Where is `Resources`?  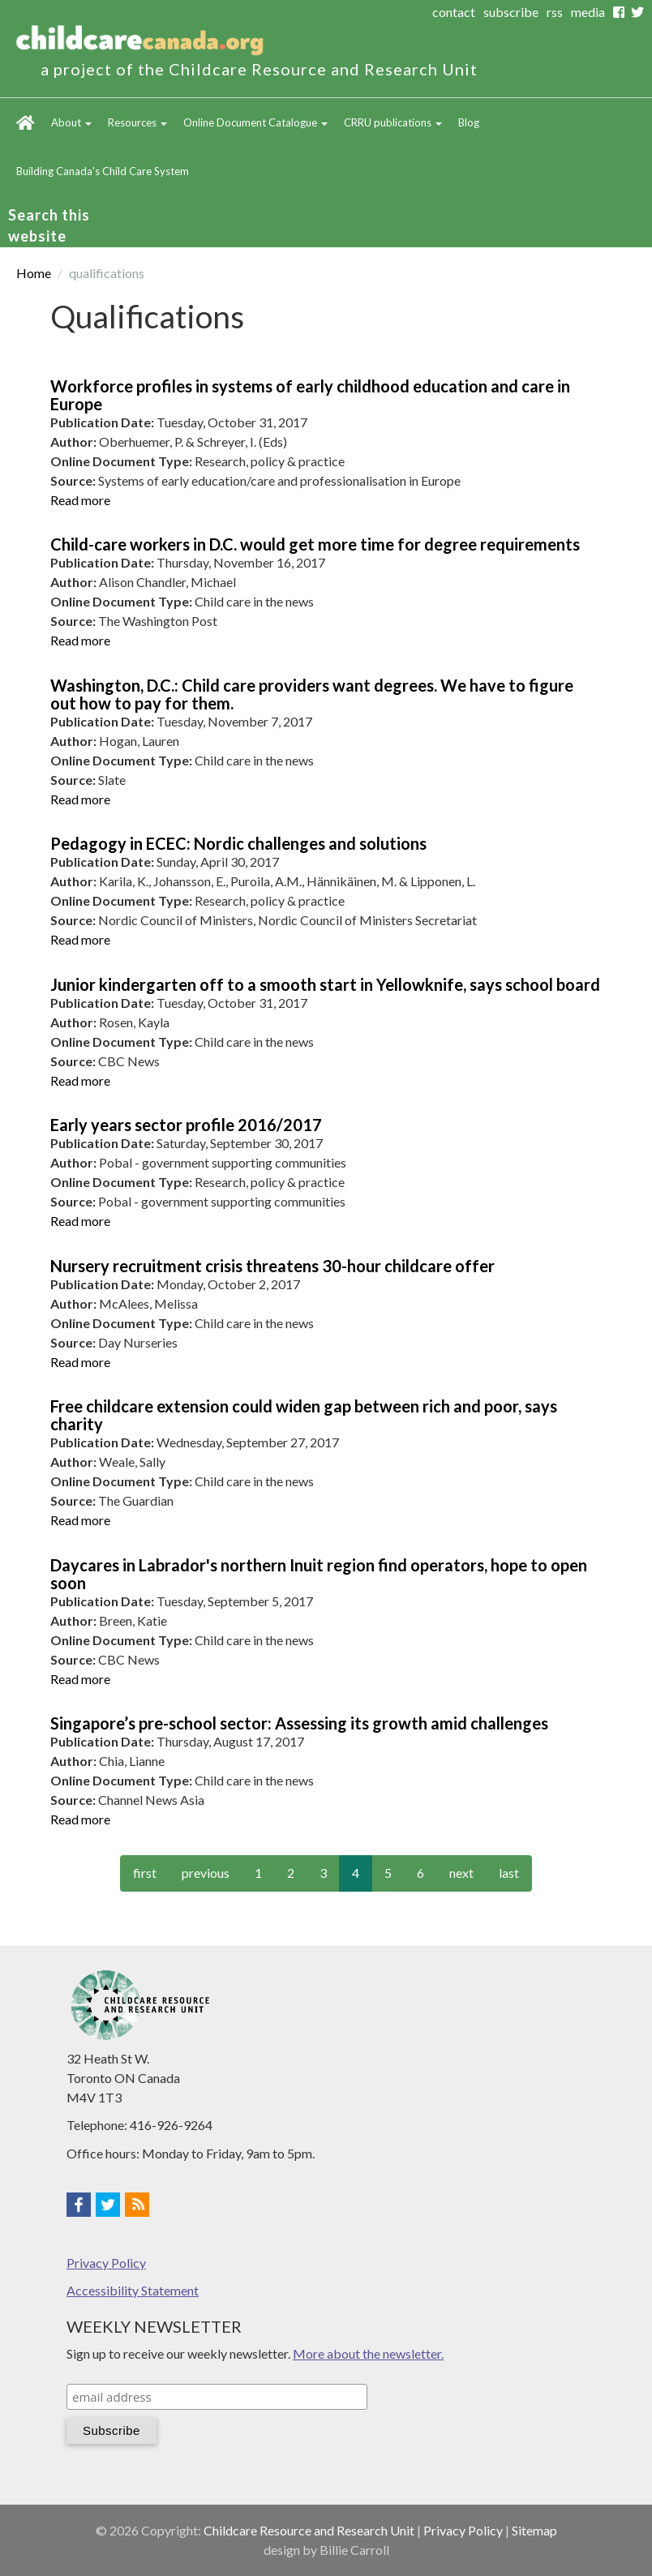 Resources is located at coordinates (137, 122).